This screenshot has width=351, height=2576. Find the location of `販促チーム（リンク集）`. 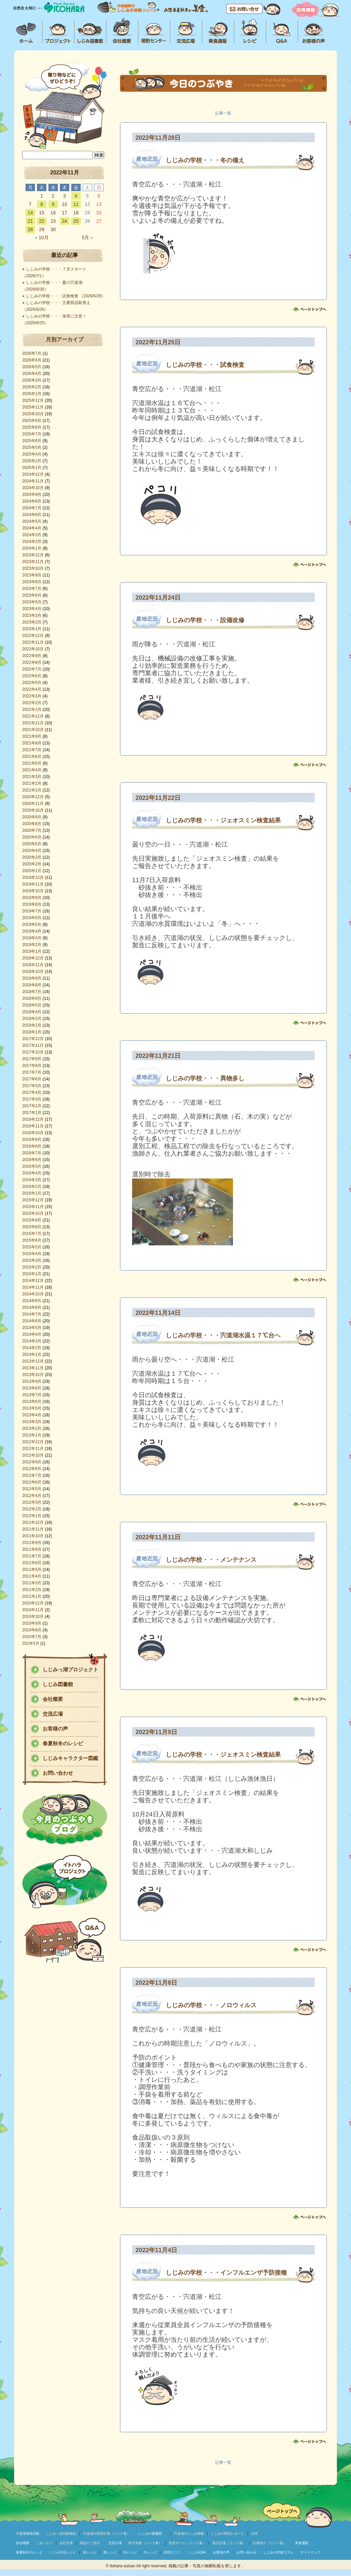

販促チーム（リンク集） is located at coordinates (187, 2543).